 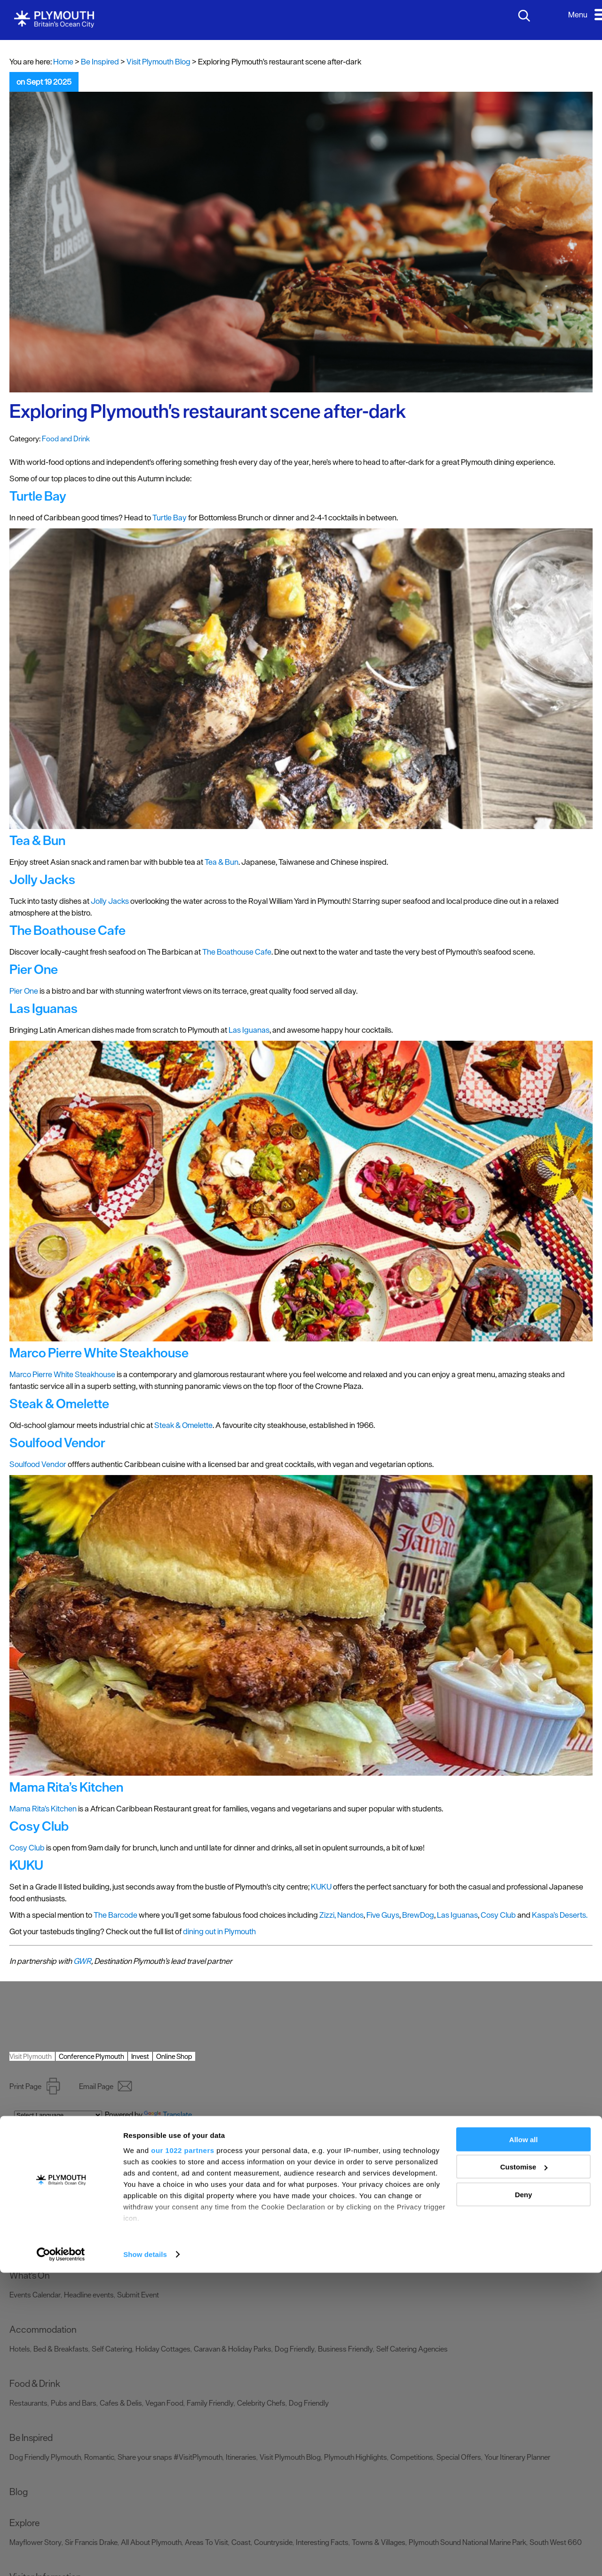 I want to click on Show details, so click(x=145, y=2557).